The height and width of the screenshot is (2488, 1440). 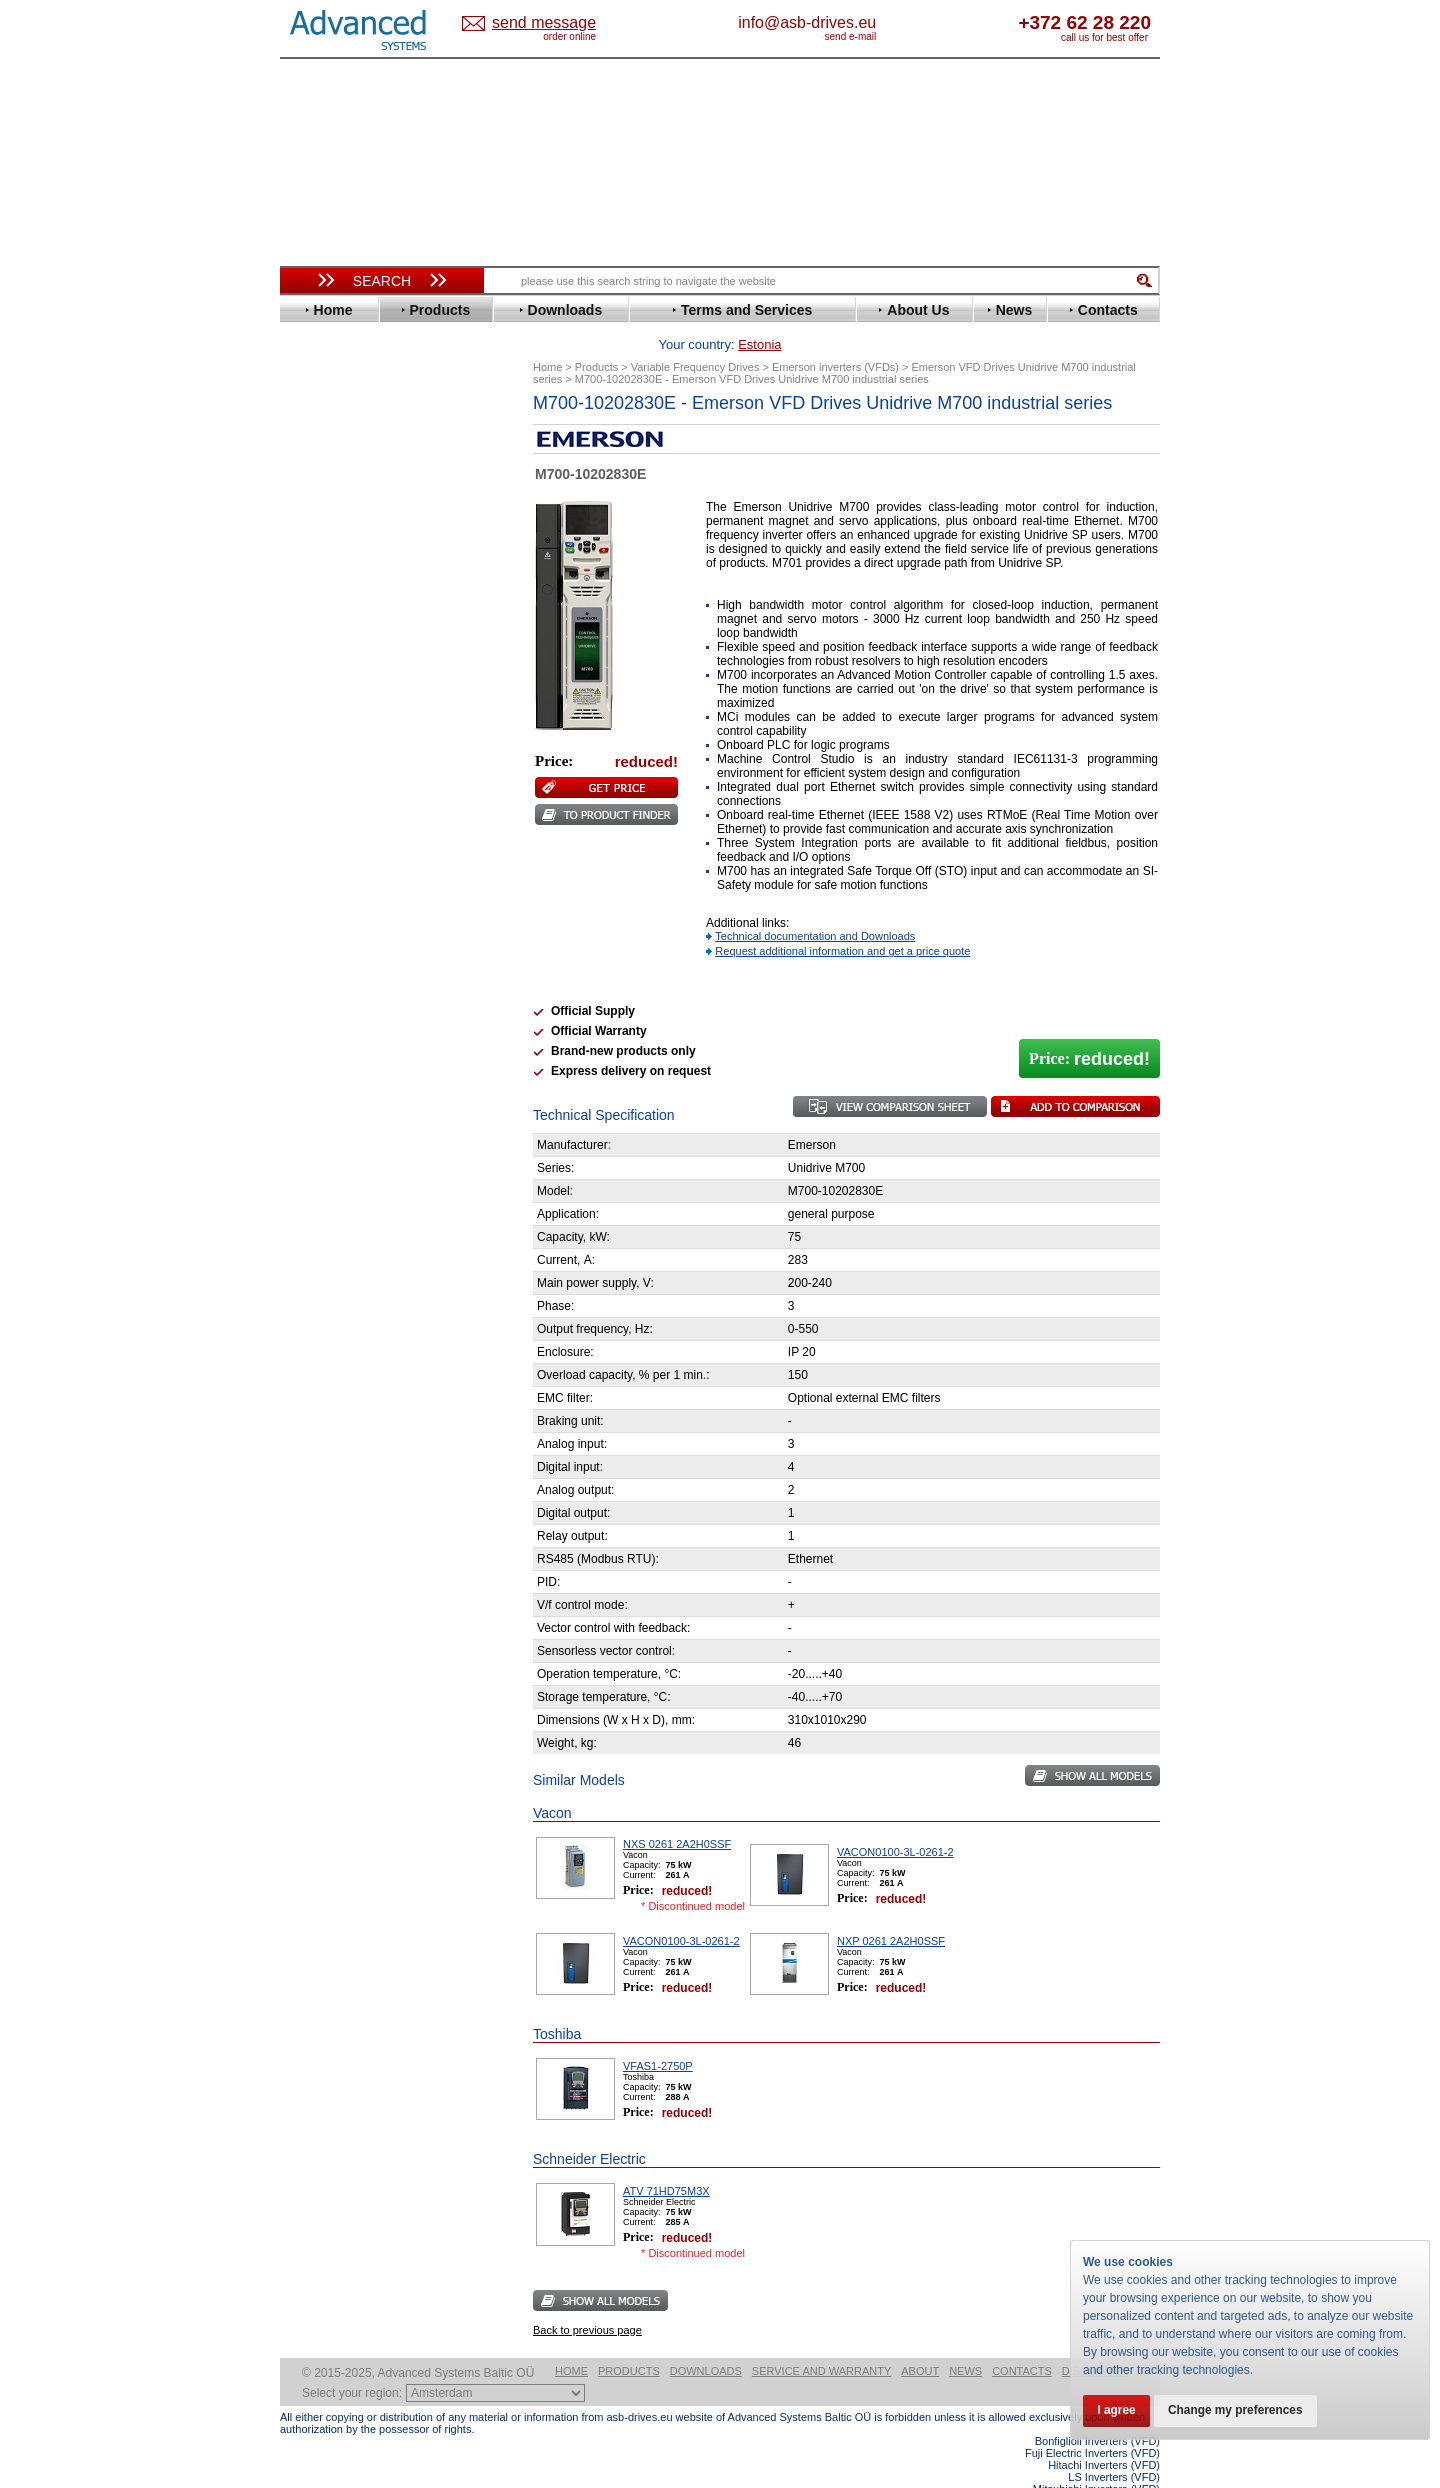 I want to click on Rockwell Automation, so click(x=364, y=808).